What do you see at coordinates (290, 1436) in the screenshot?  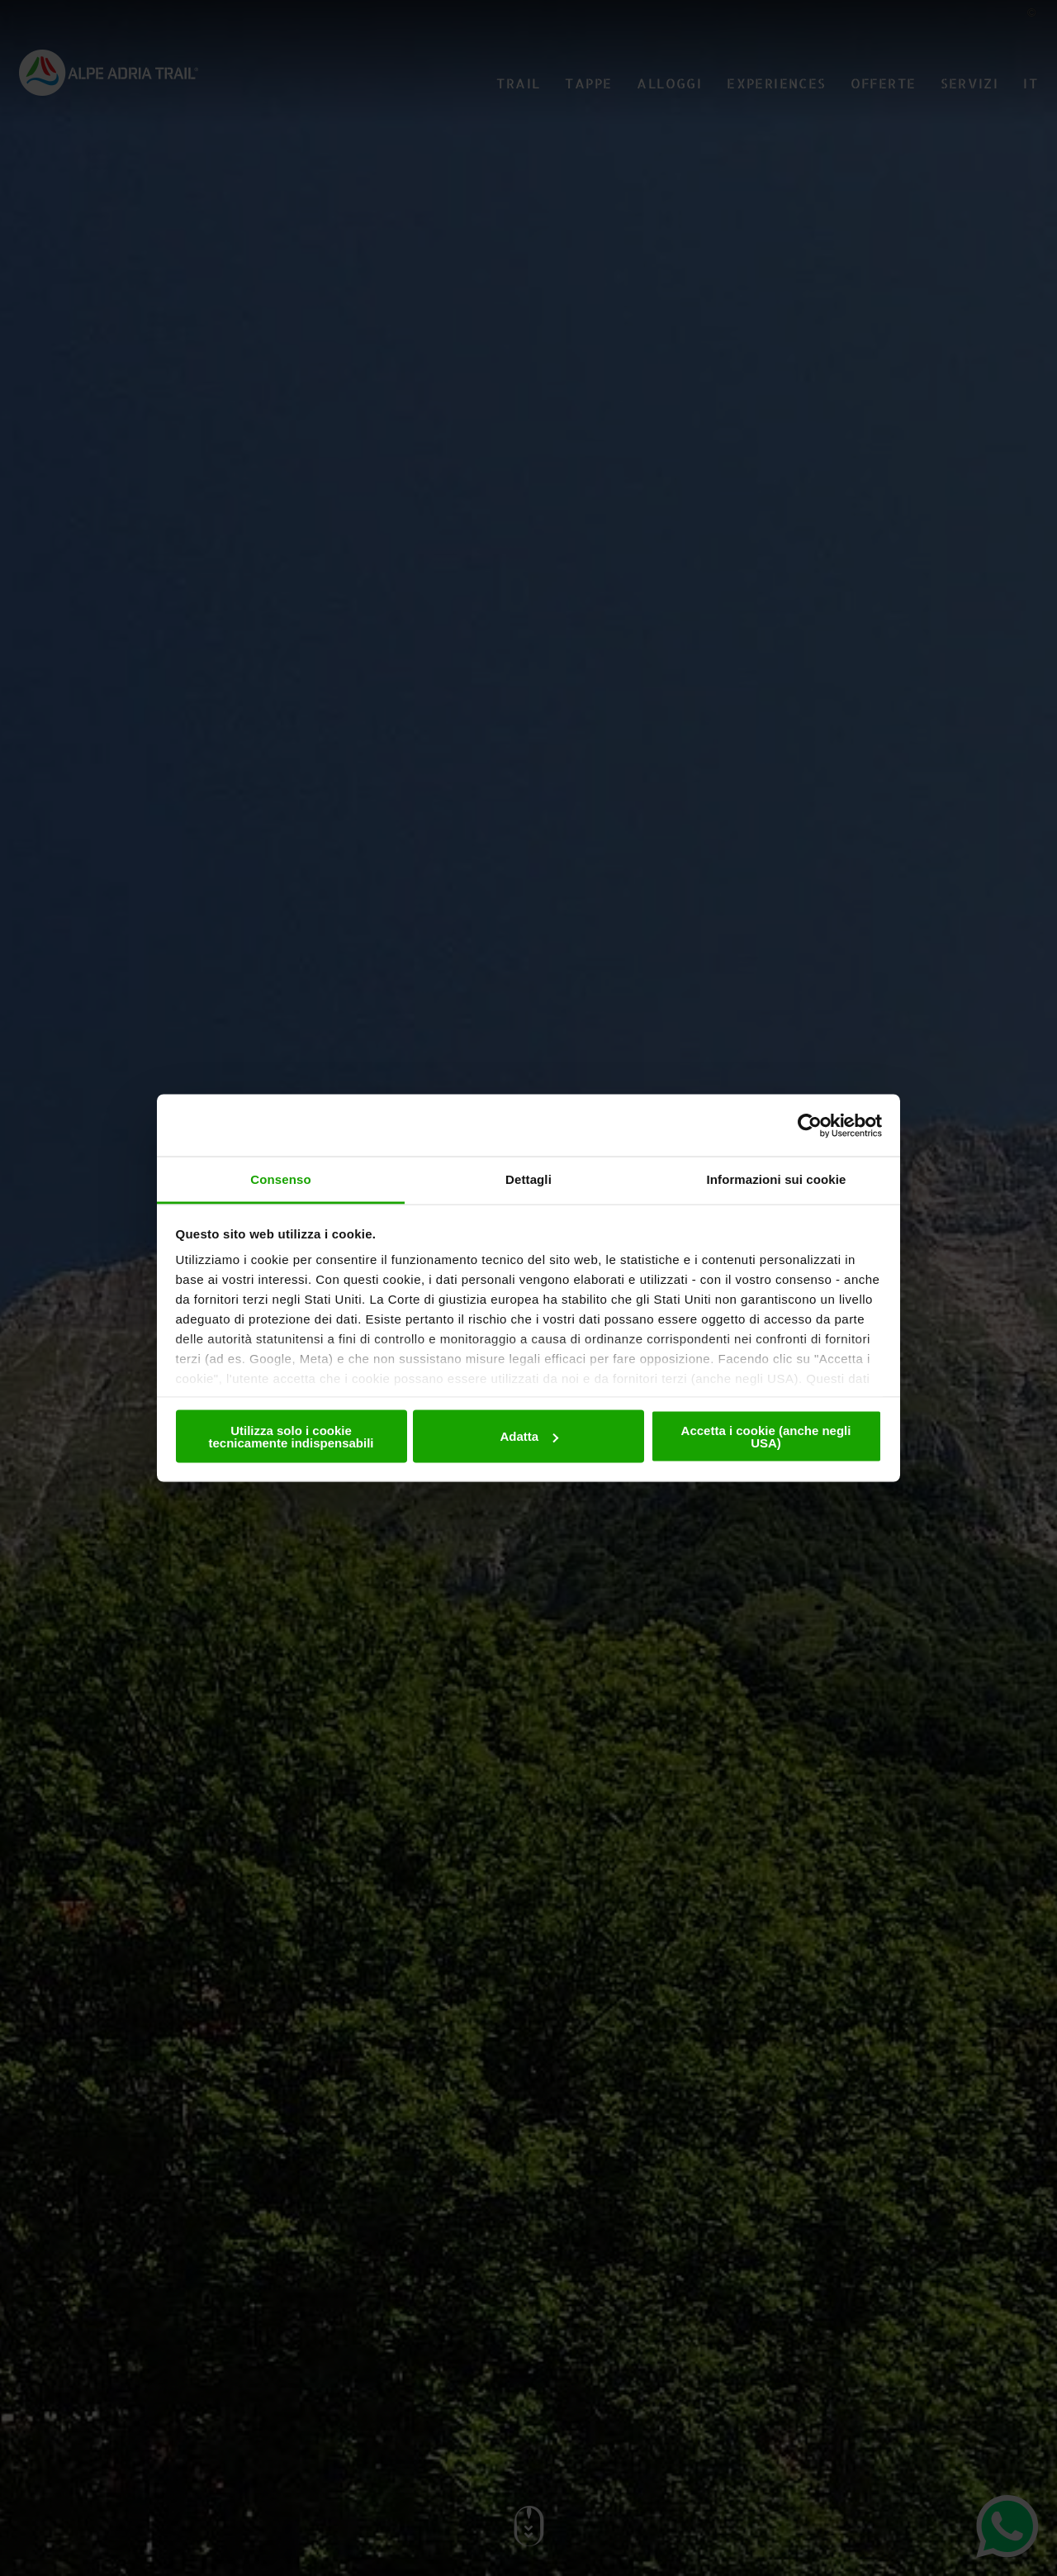 I see `Utilizza solo i cookie tecnicamente indispensabili` at bounding box center [290, 1436].